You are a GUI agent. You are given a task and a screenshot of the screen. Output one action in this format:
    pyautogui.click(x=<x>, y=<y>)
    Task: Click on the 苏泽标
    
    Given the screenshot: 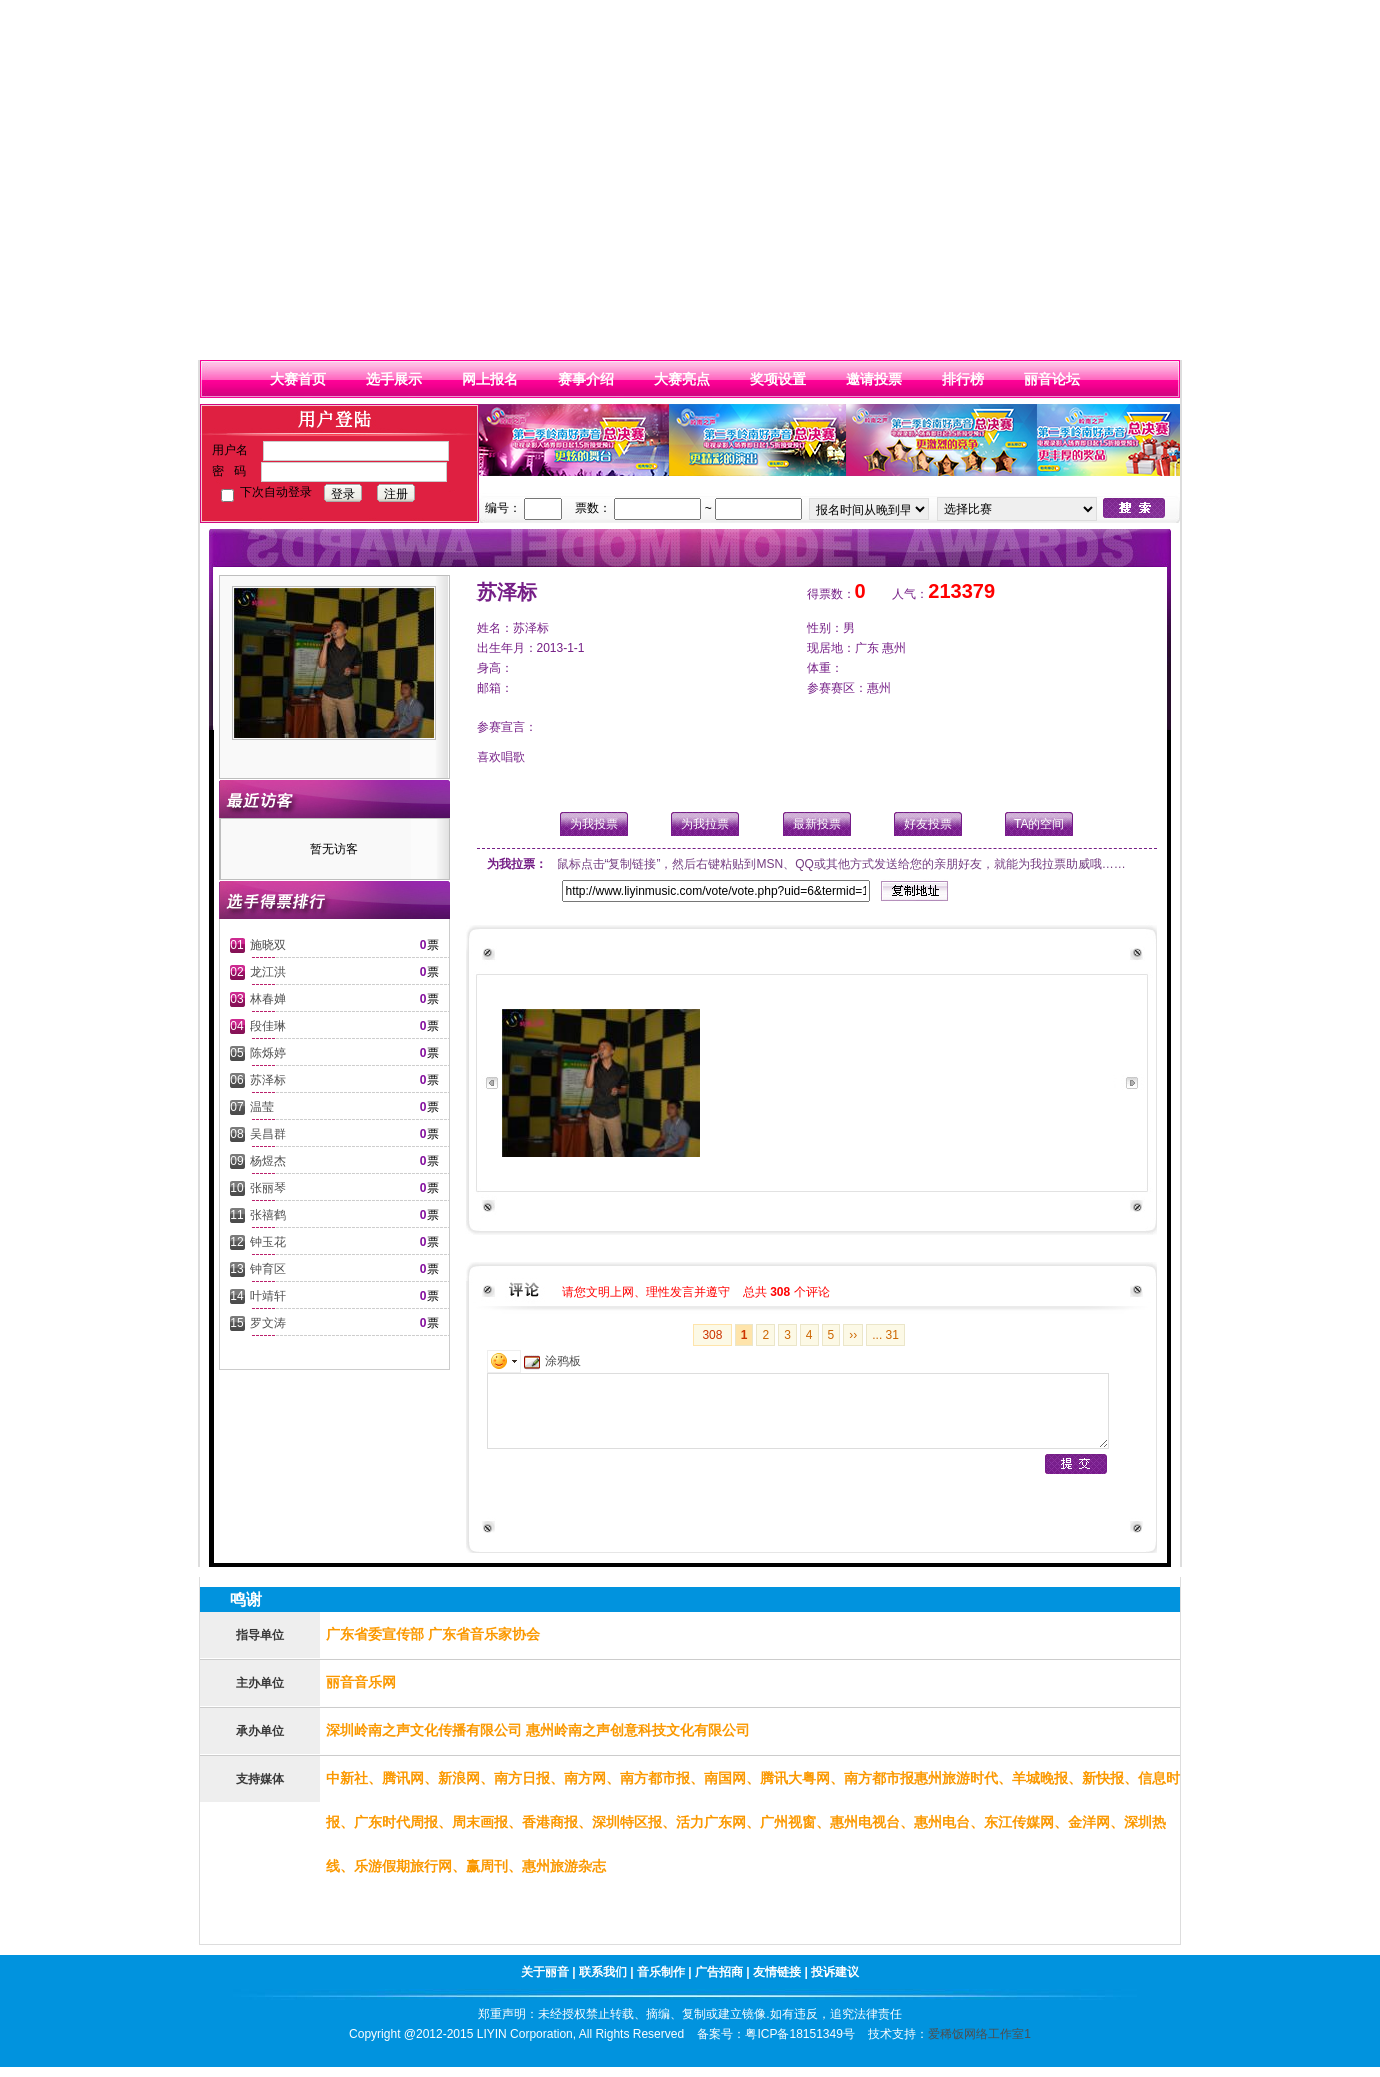 What is the action you would take?
    pyautogui.click(x=268, y=1080)
    